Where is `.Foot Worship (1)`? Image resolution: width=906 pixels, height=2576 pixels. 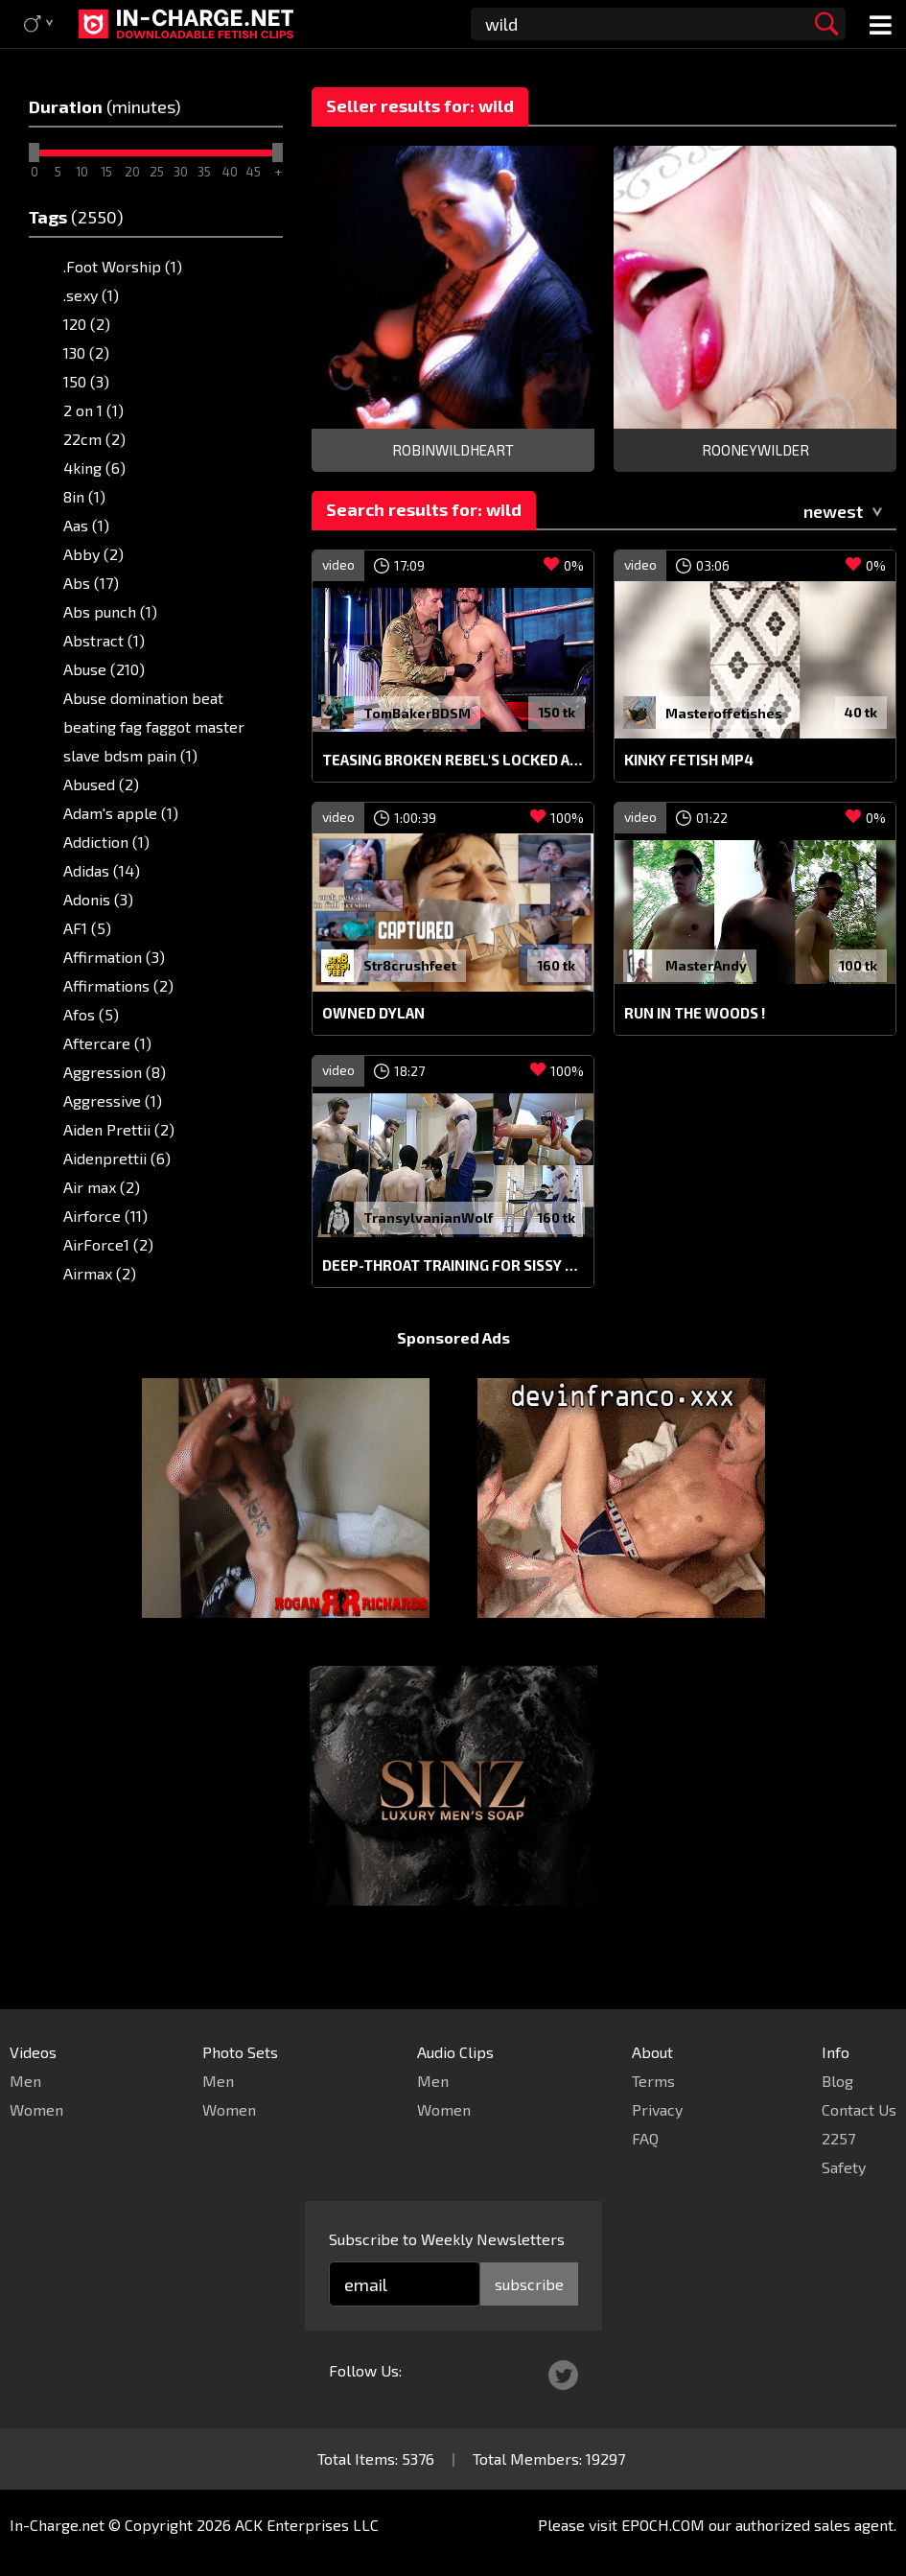 .Foot Worship (1) is located at coordinates (122, 266).